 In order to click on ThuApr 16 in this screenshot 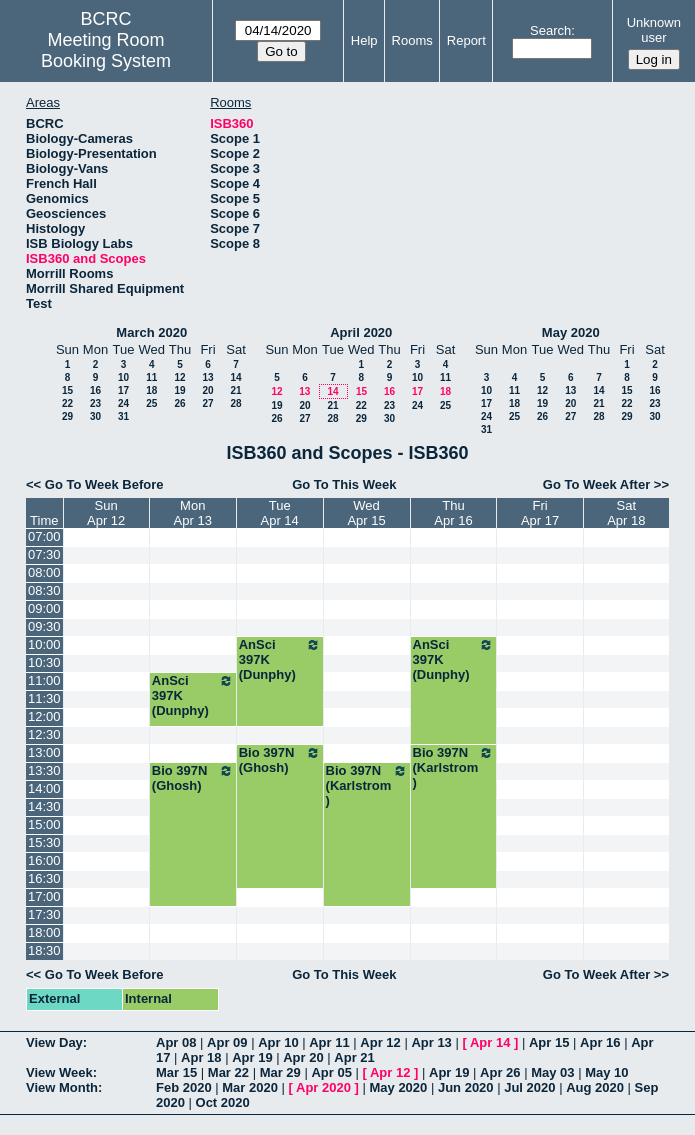, I will do `click(453, 513)`.